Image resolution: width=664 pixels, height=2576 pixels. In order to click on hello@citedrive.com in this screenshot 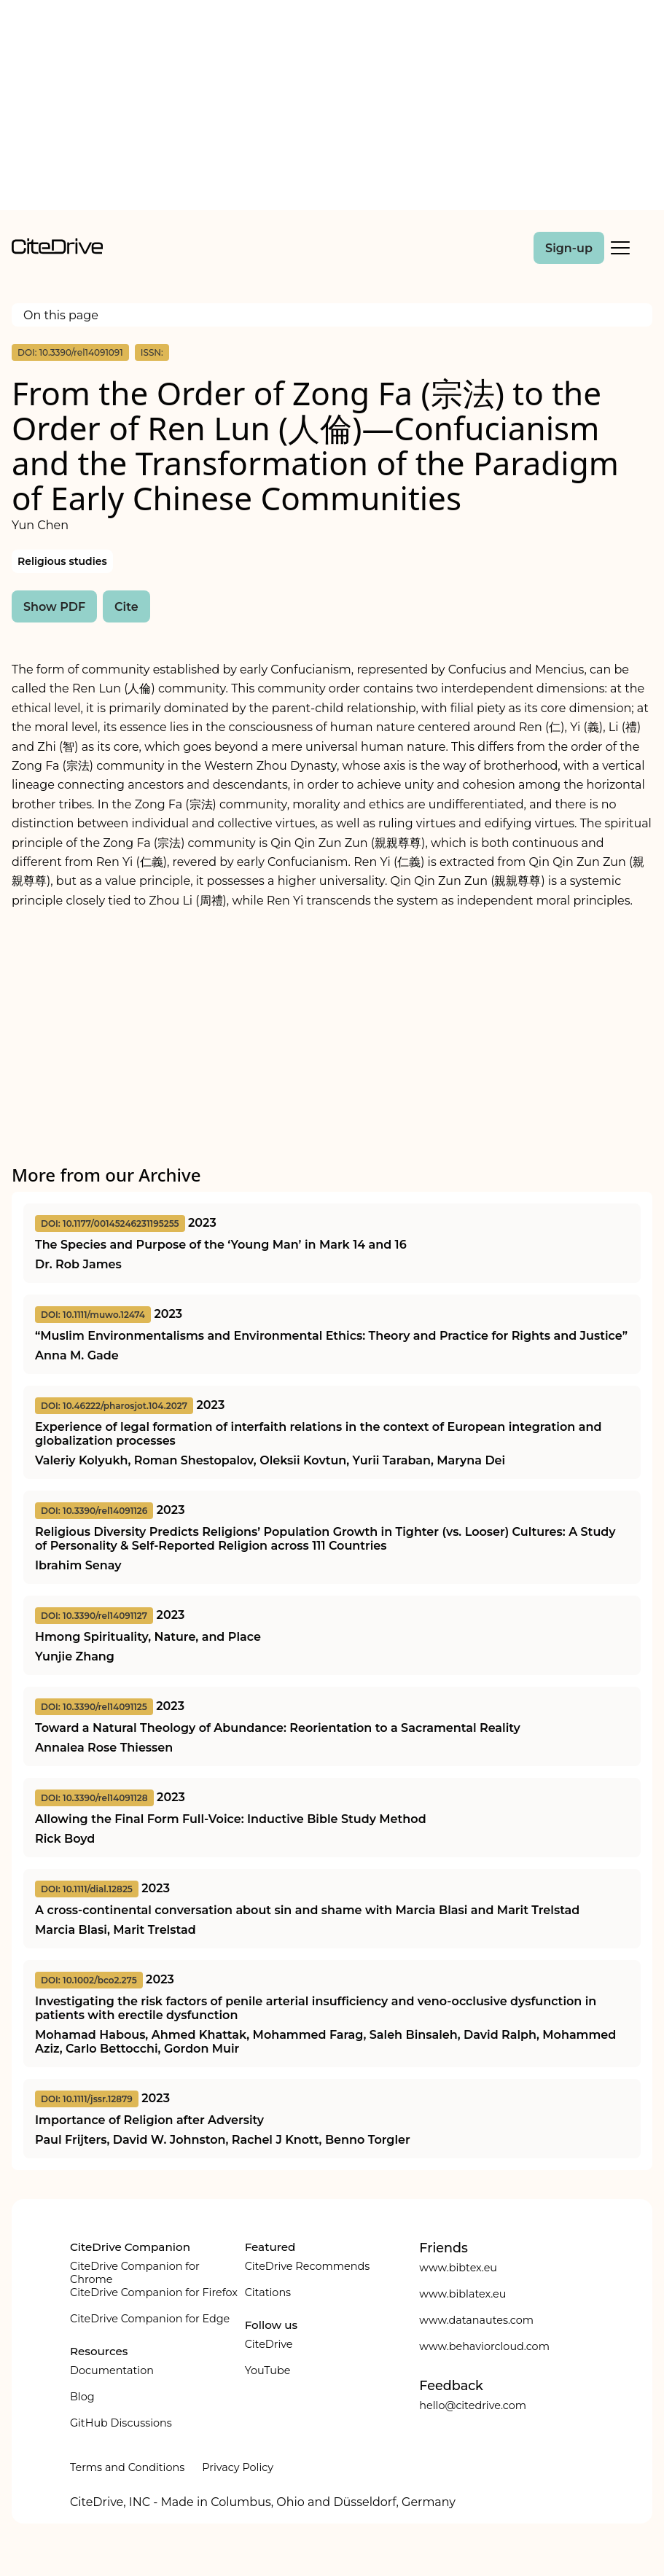, I will do `click(472, 2405)`.